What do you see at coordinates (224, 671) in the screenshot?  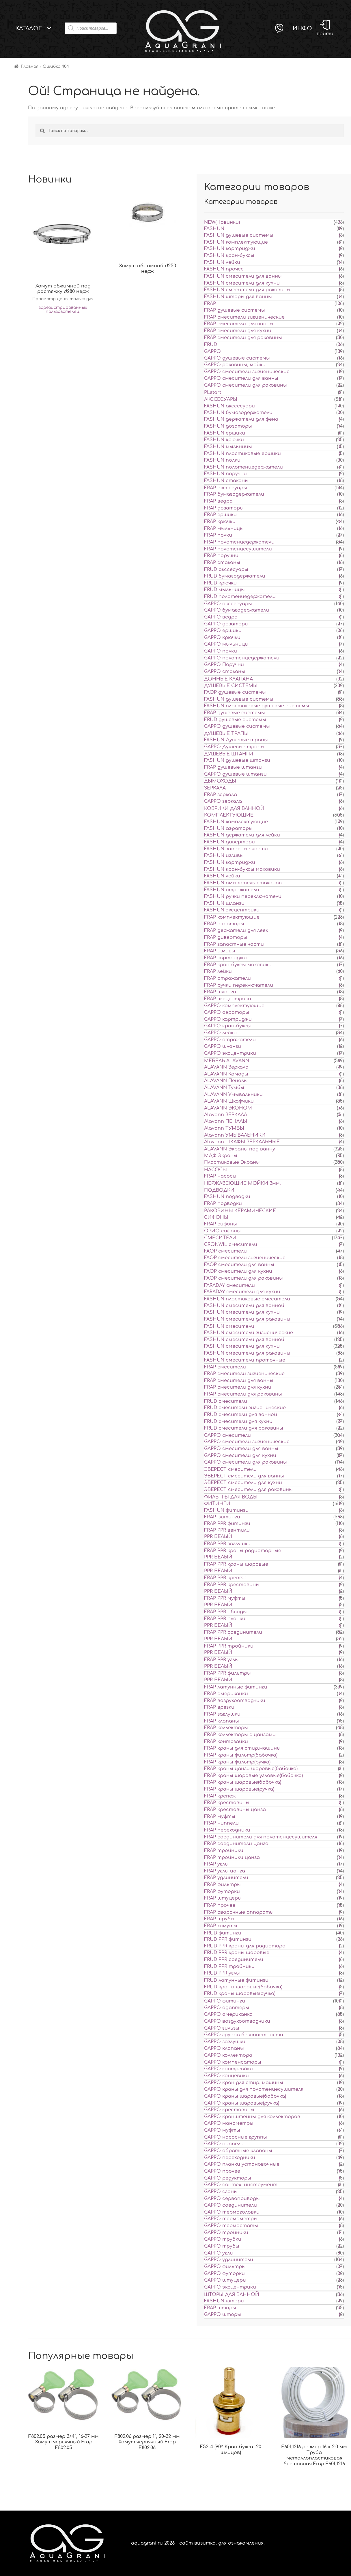 I see `GAPPO стаканы` at bounding box center [224, 671].